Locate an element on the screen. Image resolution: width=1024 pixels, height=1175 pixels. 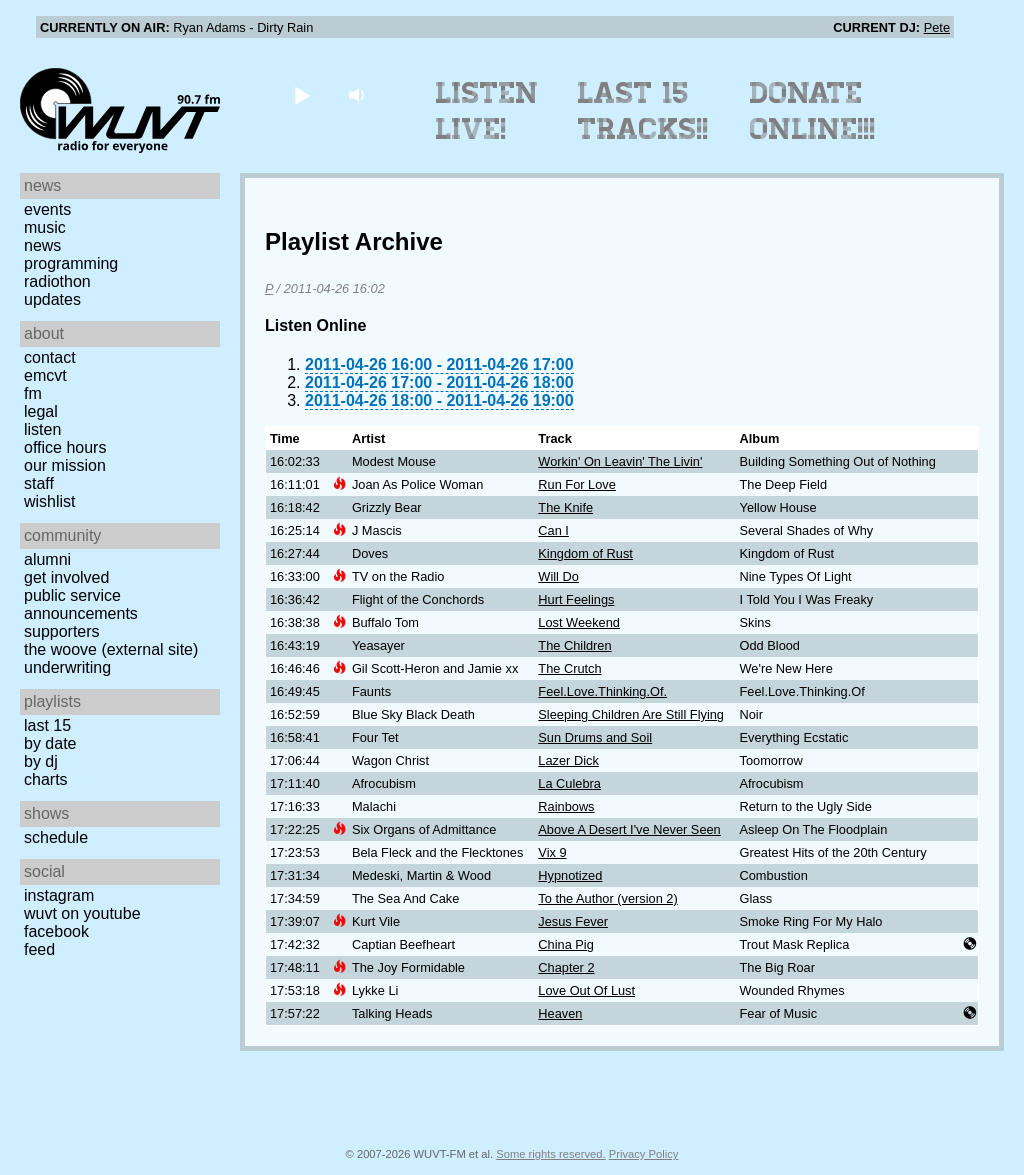
The Children is located at coordinates (574, 645).